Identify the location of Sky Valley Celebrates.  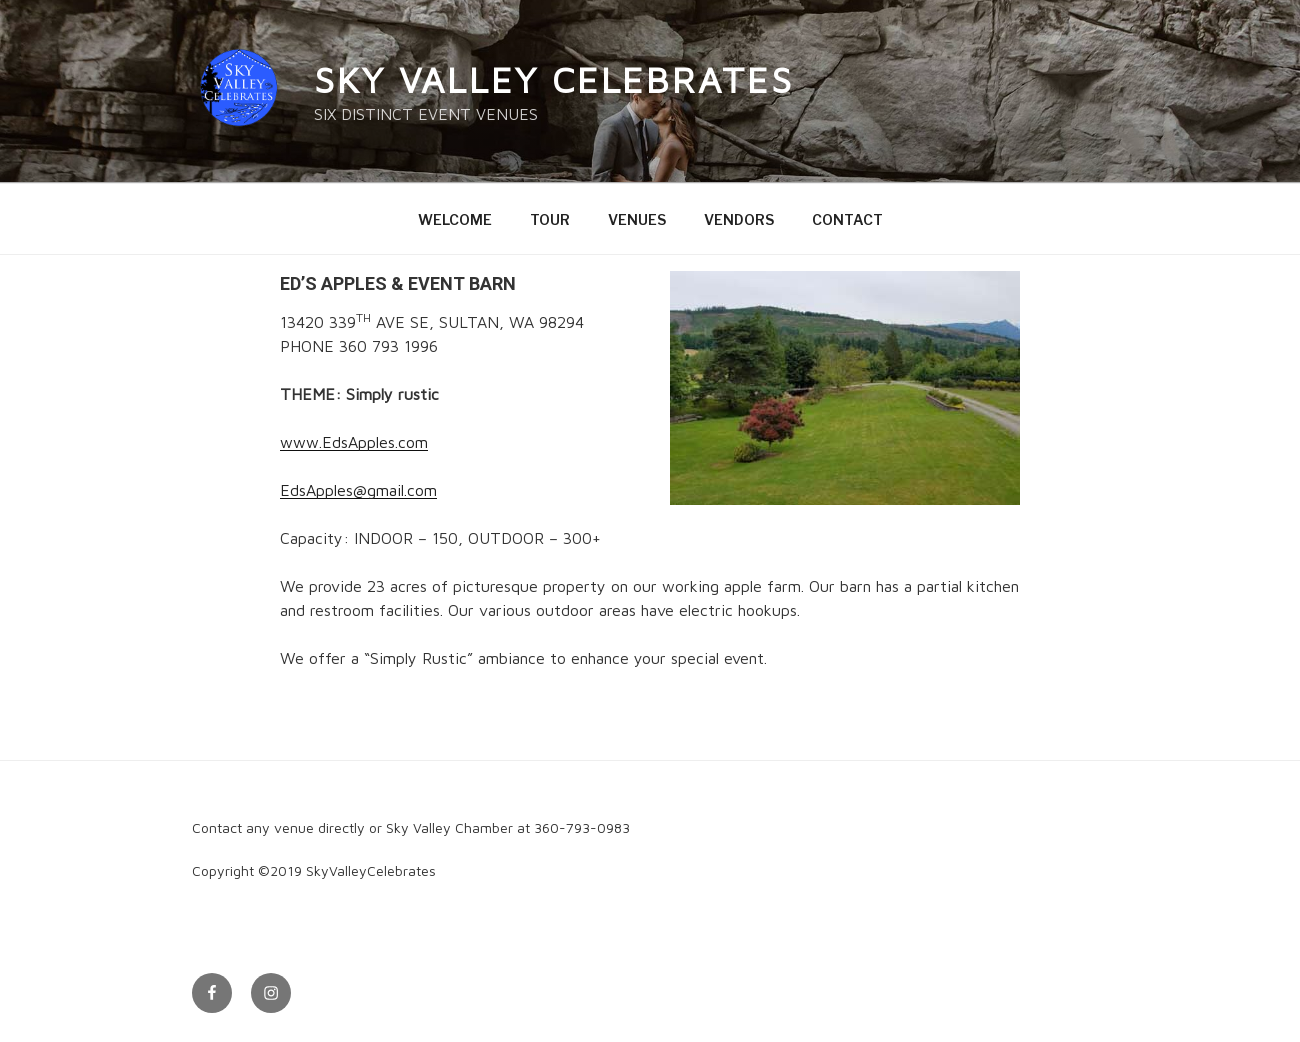
(553, 79).